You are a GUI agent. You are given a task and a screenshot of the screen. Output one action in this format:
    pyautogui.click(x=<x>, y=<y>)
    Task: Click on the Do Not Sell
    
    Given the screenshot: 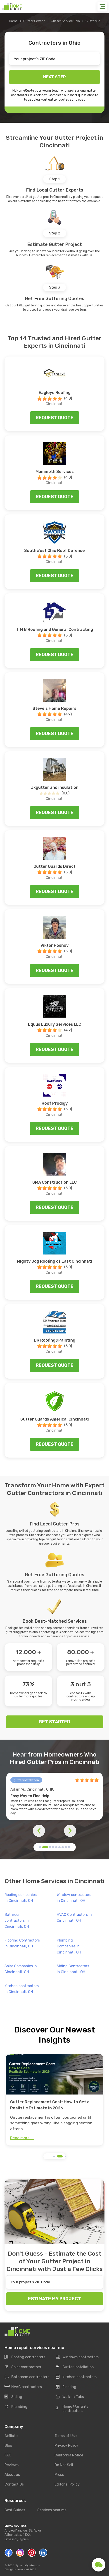 What is the action you would take?
    pyautogui.click(x=63, y=2465)
    